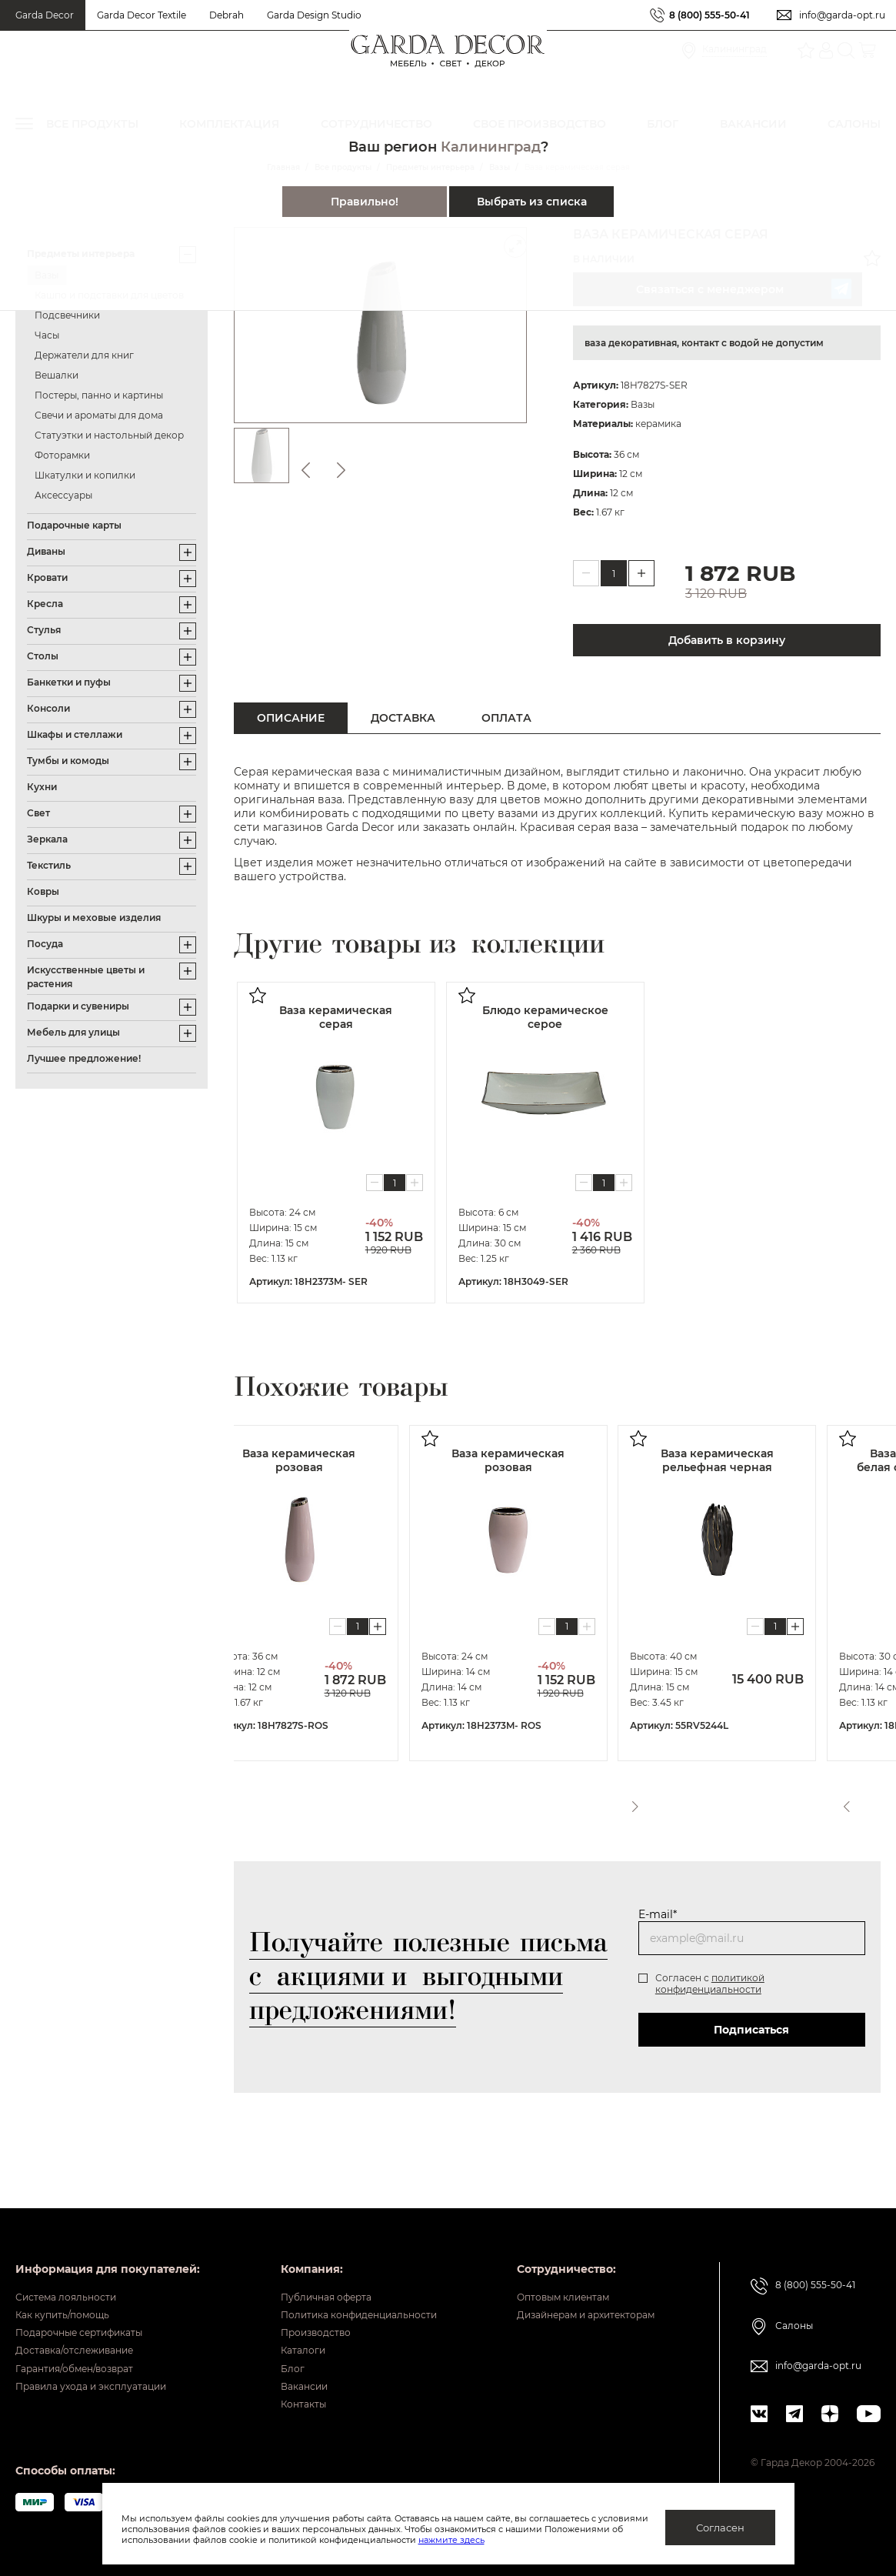  I want to click on Мебель для улицы, so click(73, 1032).